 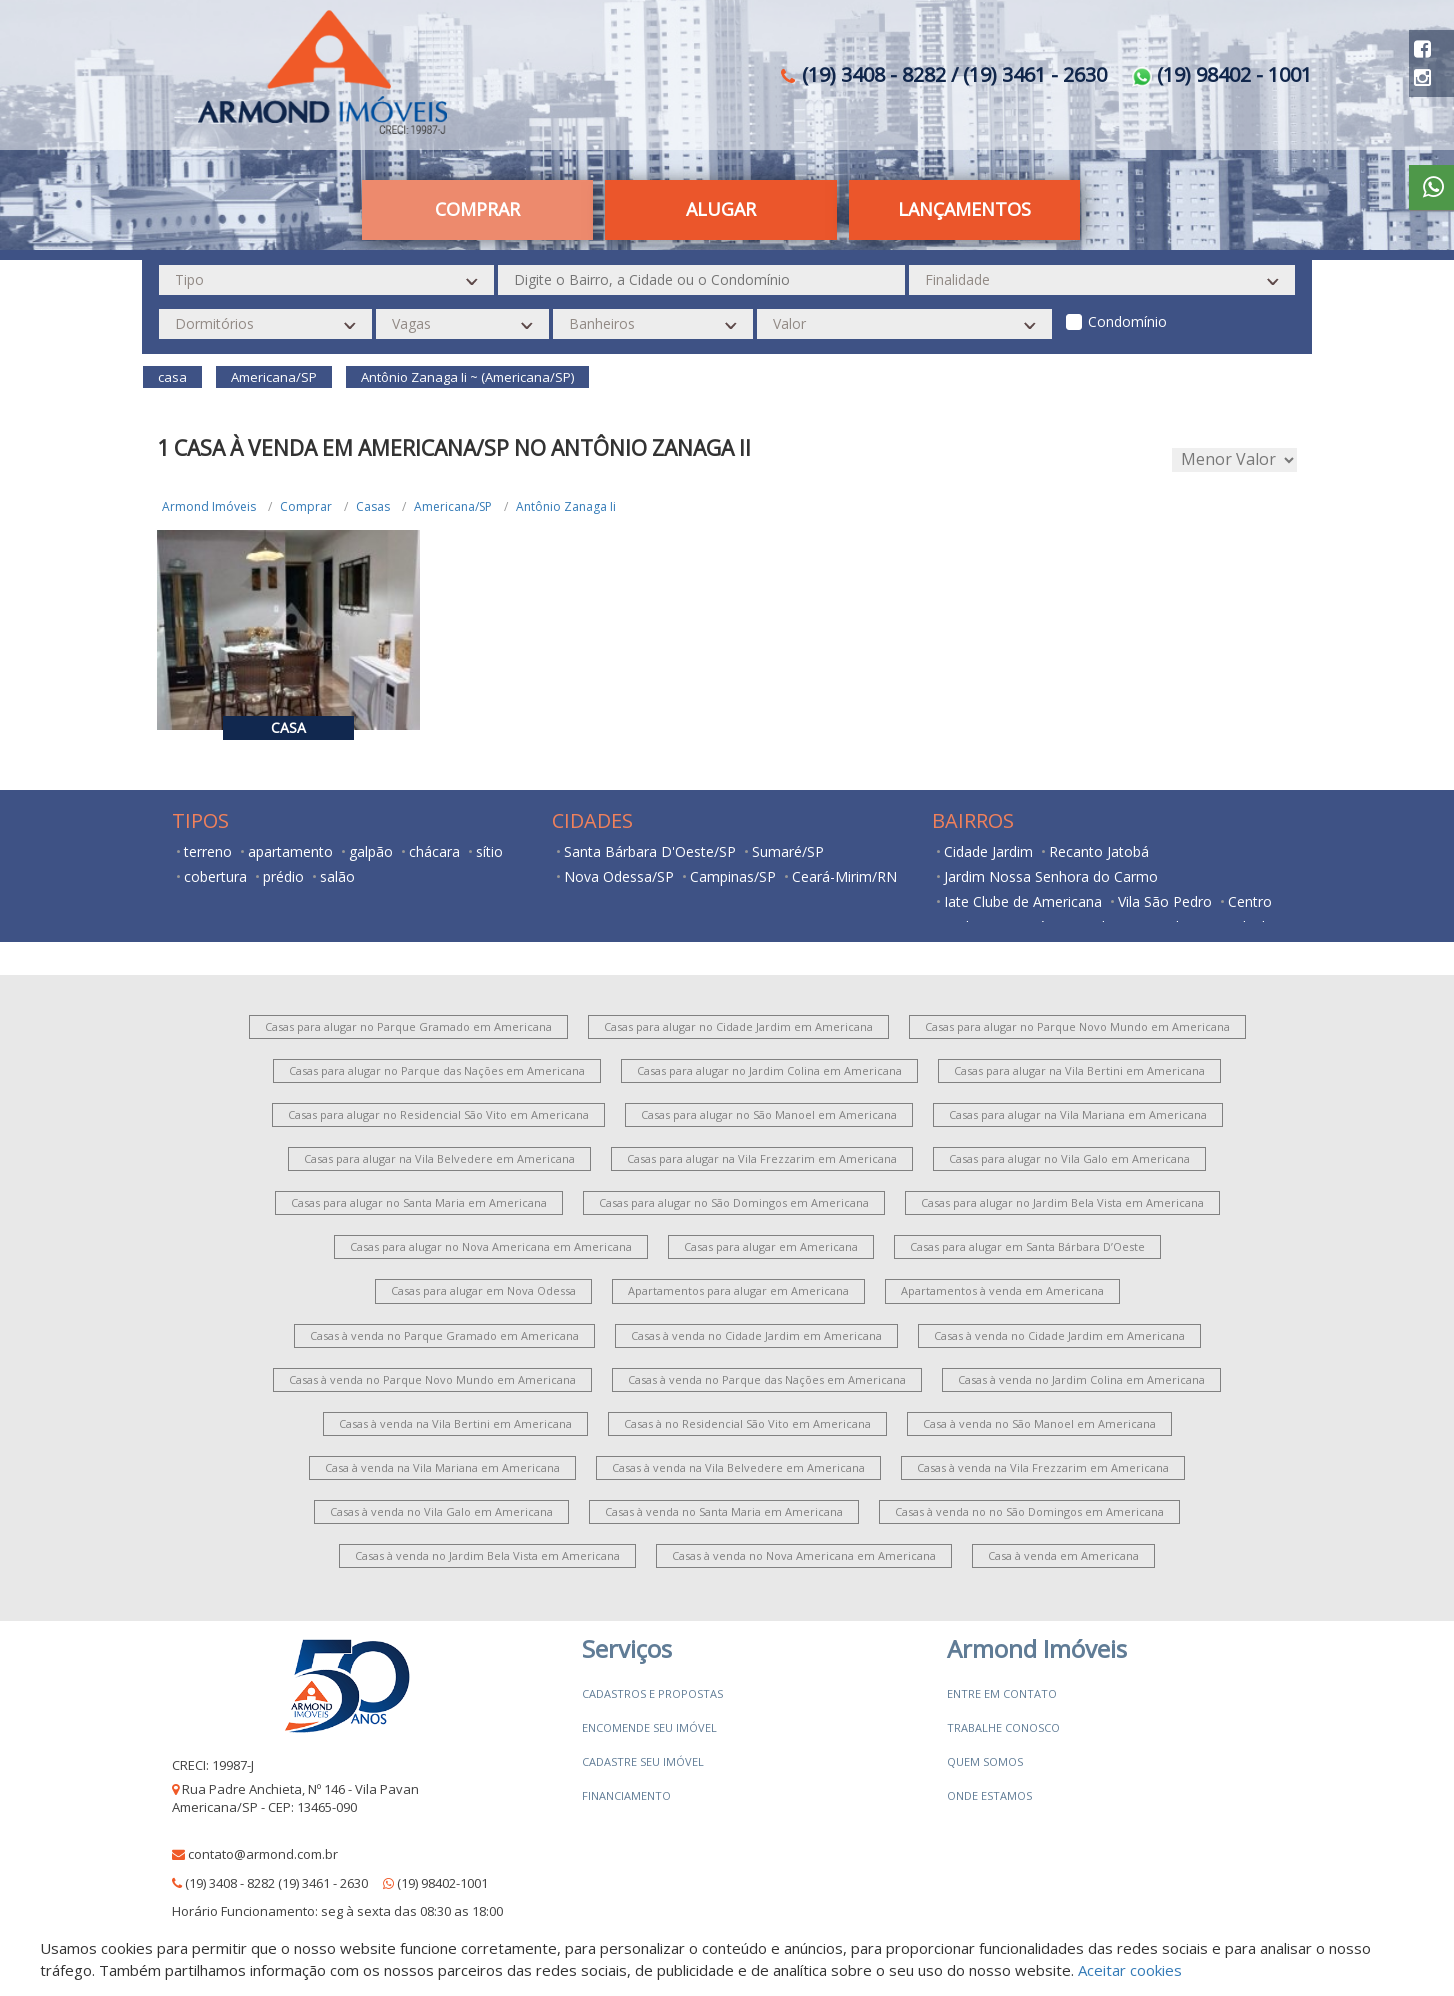 I want to click on Alugar, so click(x=721, y=209).